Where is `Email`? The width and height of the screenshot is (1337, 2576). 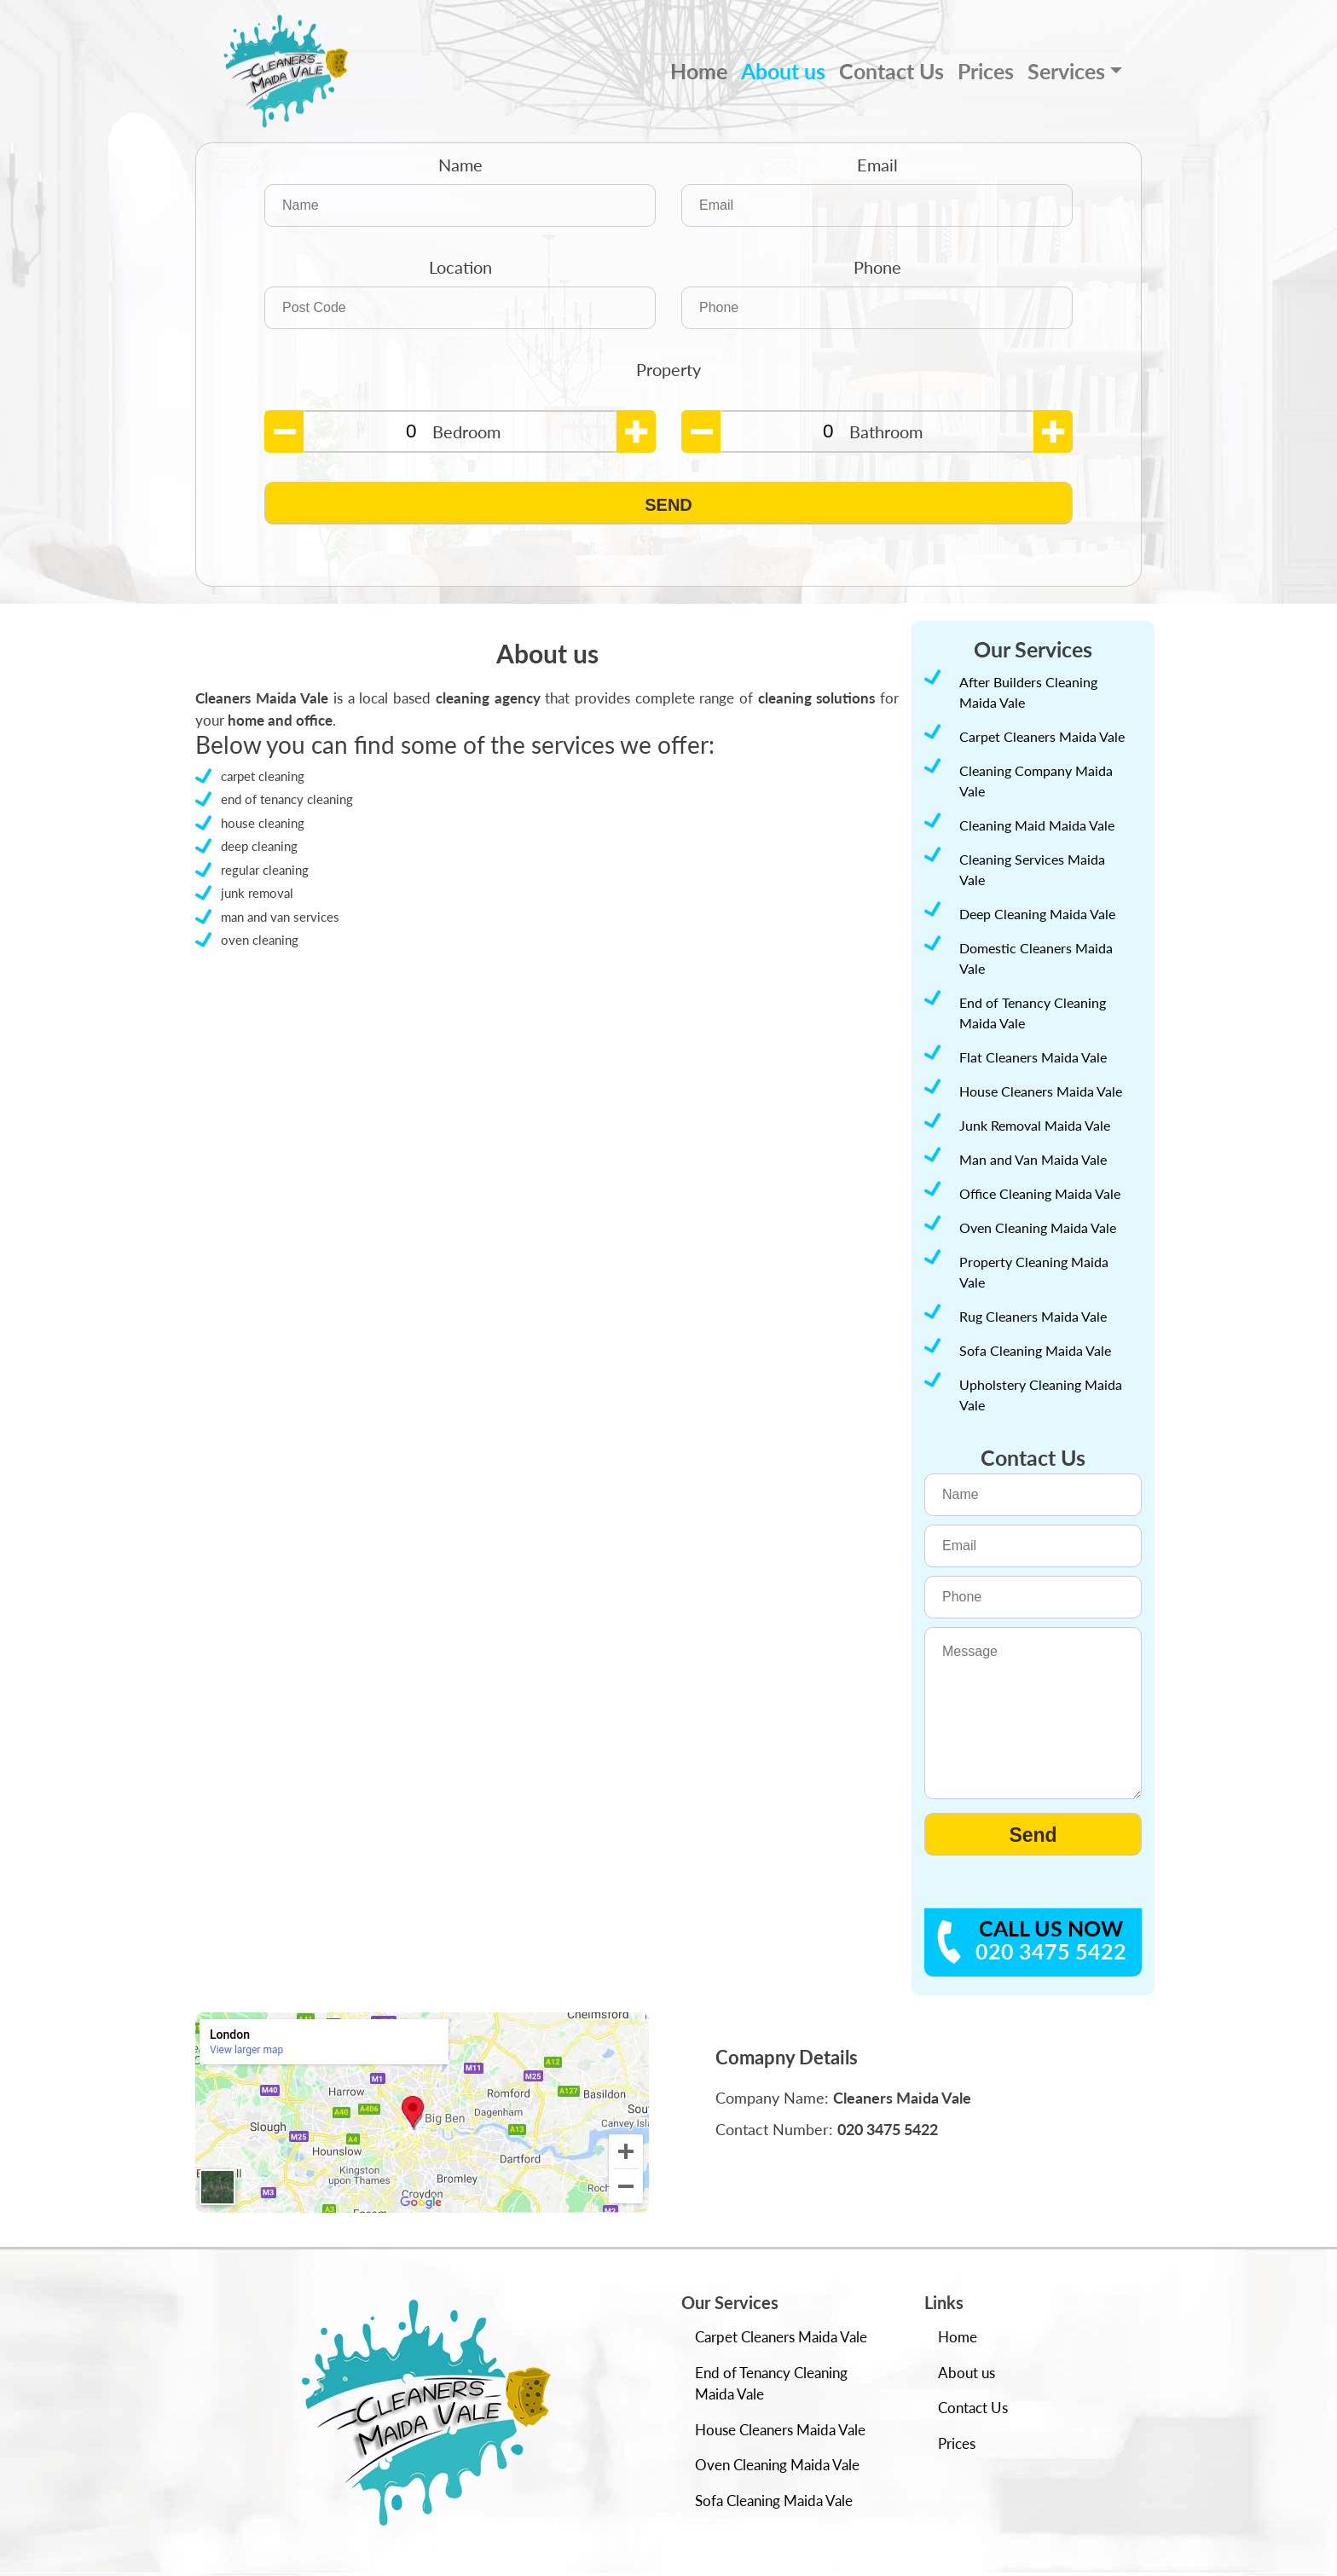 Email is located at coordinates (877, 164).